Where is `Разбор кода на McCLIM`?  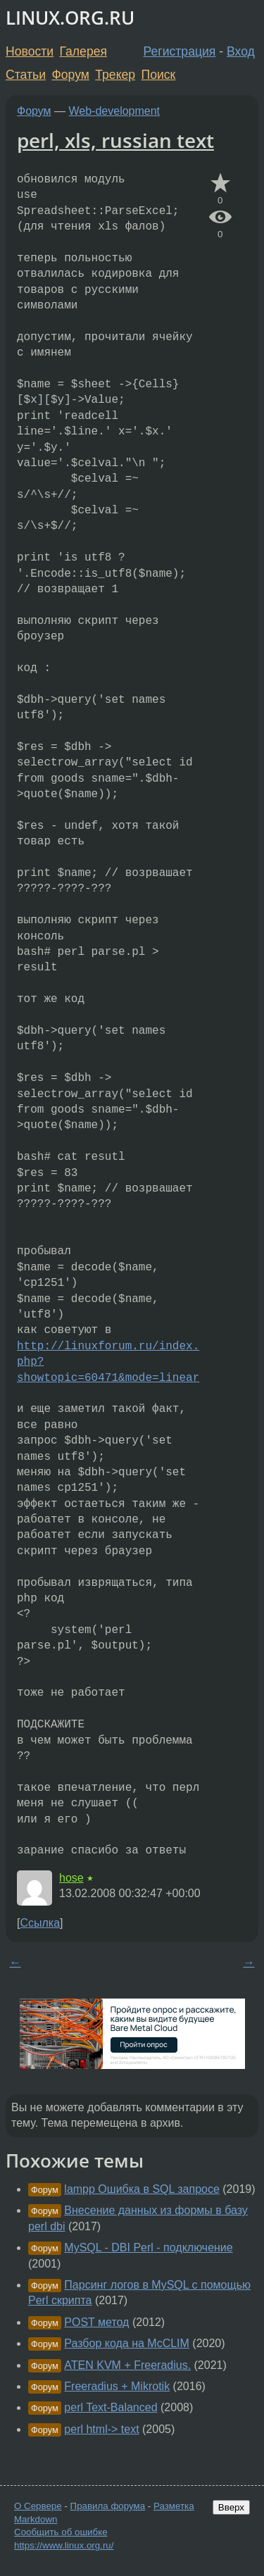
Разбор кода на McCLIM is located at coordinates (126, 2343).